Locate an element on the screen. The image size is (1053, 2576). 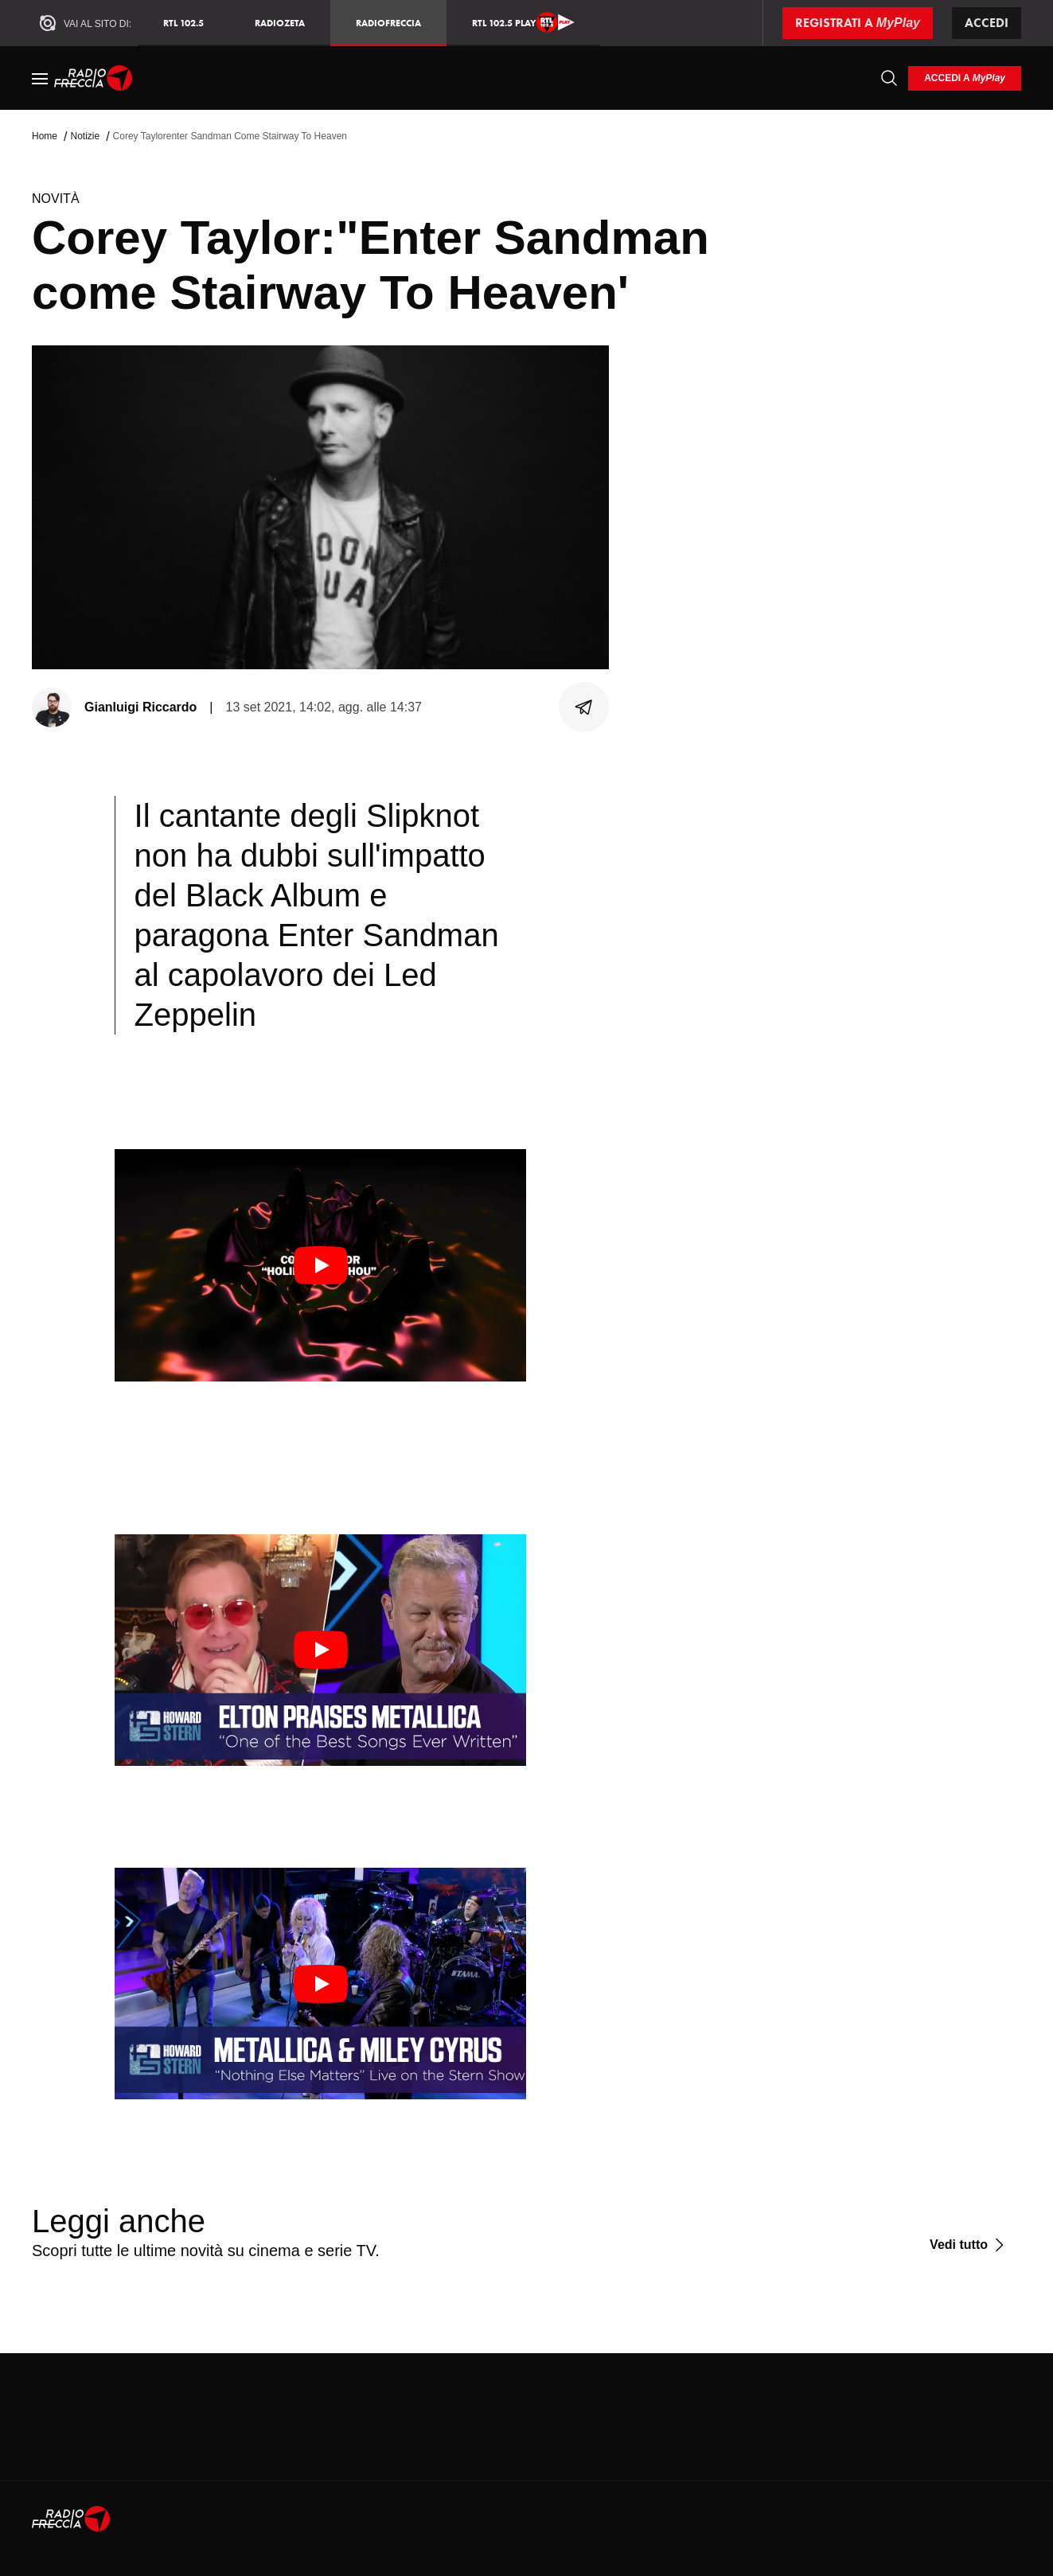
[Vedi tutto] is located at coordinates (969, 2245).